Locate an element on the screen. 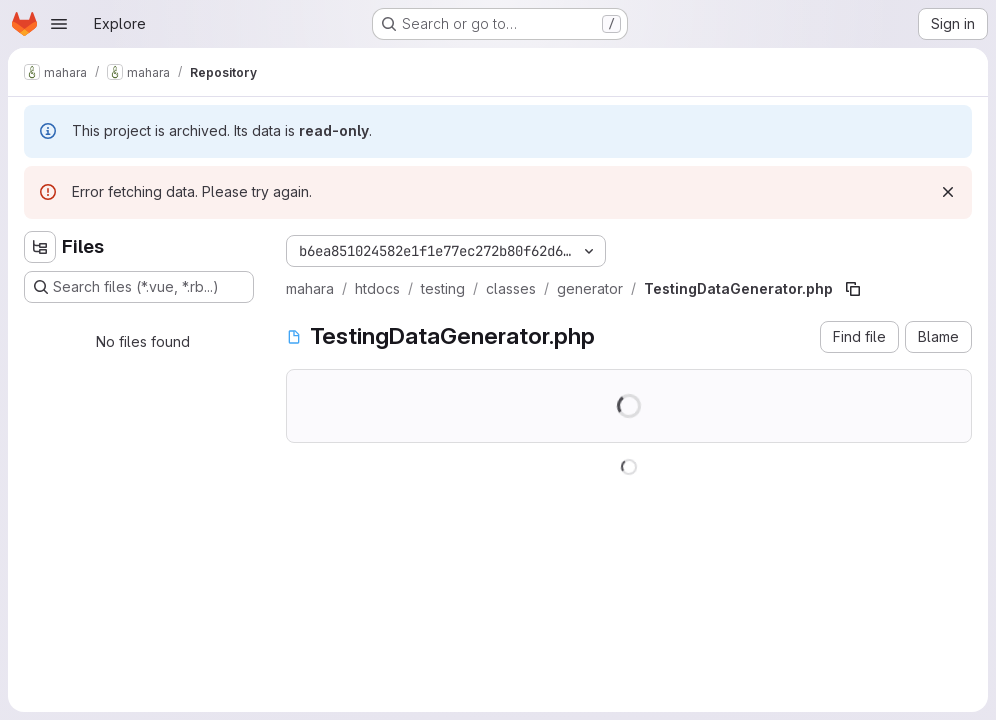  [Search files (*.vue, *.rb...)] is located at coordinates (139, 287).